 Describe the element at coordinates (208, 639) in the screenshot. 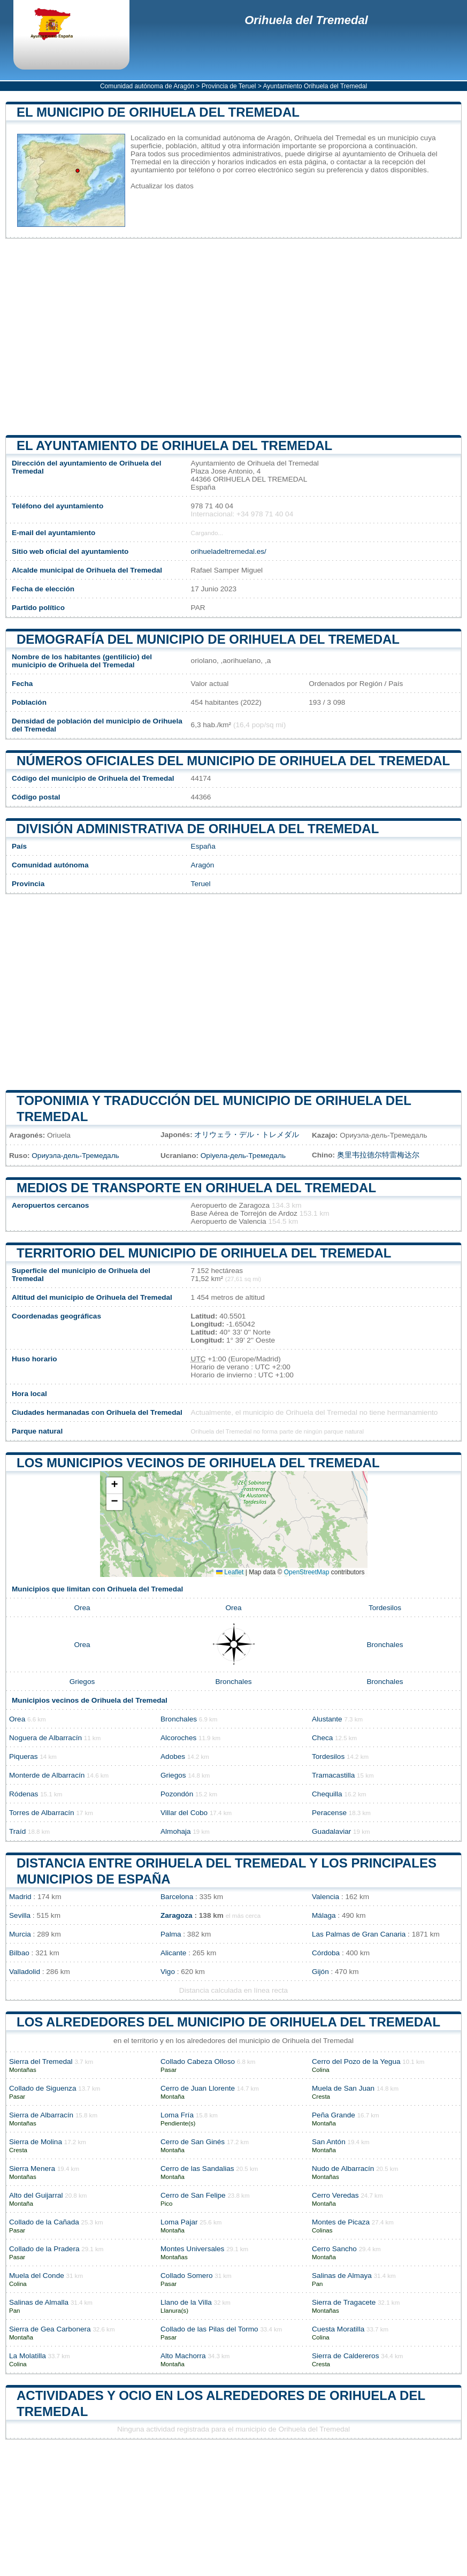

I see `Demografía del municipio de Orihuela del Tremedal` at that location.